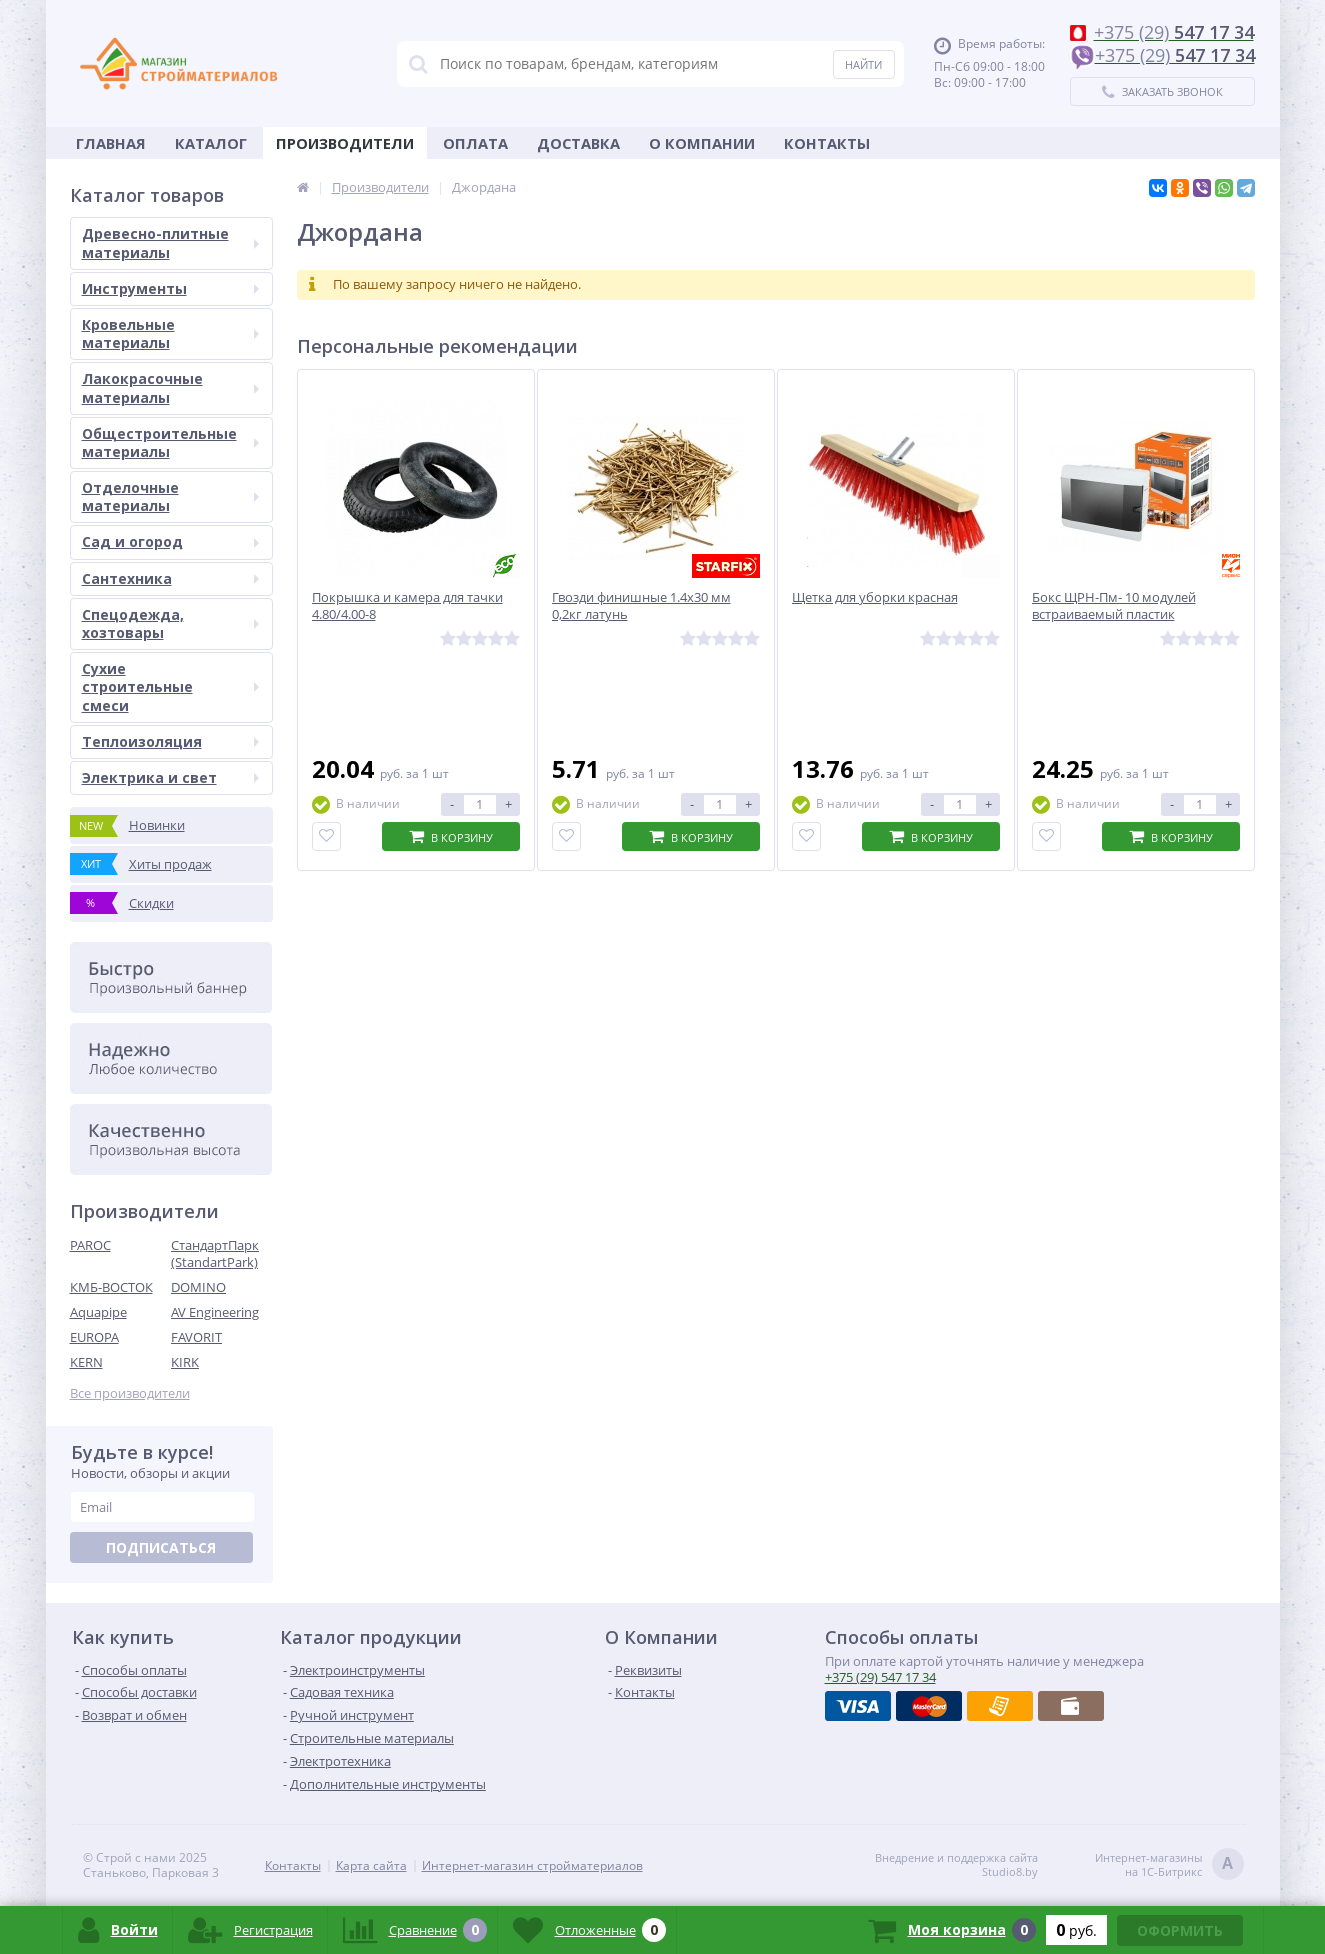 The height and width of the screenshot is (1954, 1325). What do you see at coordinates (111, 1287) in the screenshot?
I see `КМБ-ВОСТОК` at bounding box center [111, 1287].